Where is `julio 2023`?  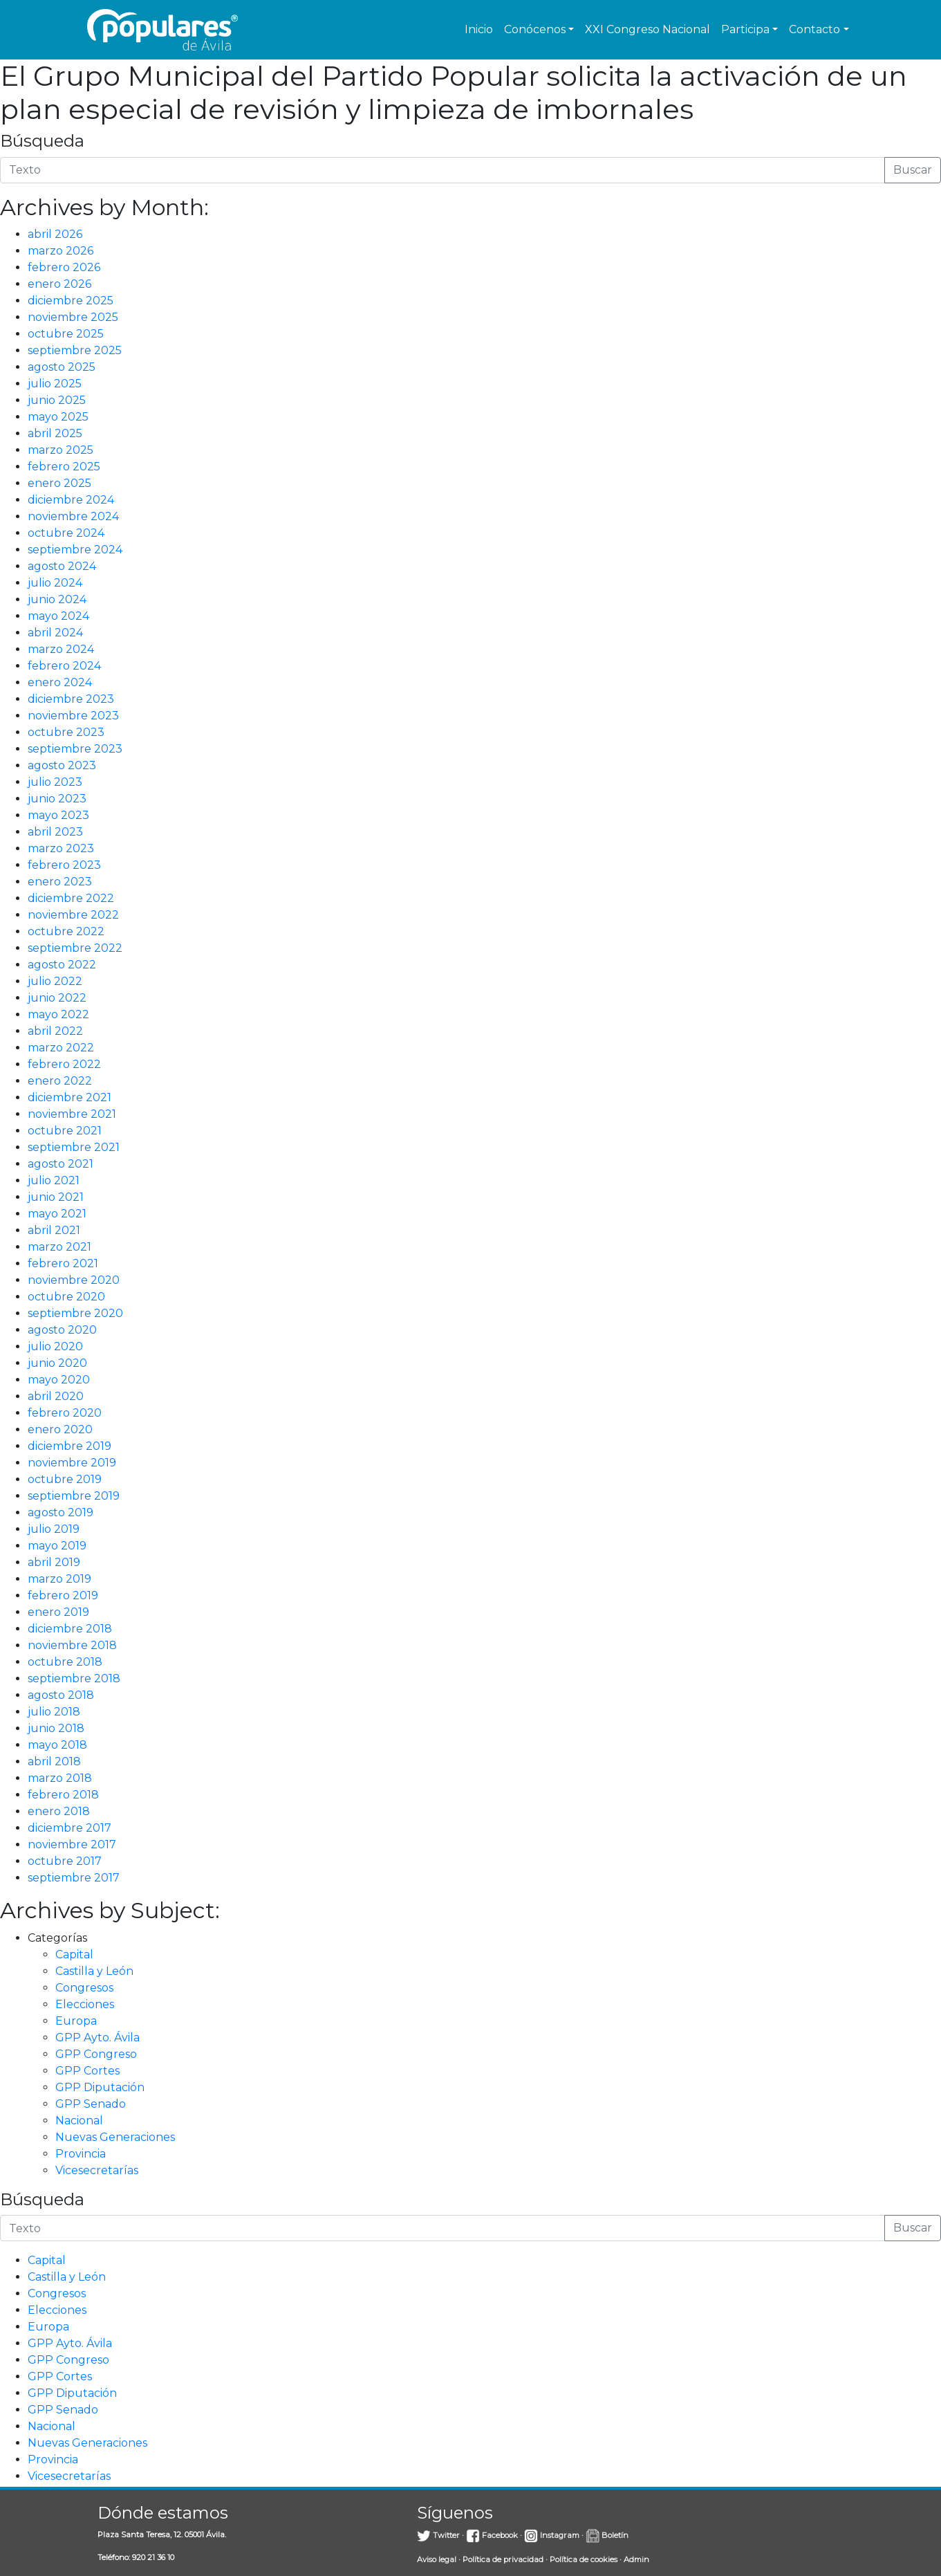 julio 2023 is located at coordinates (55, 782).